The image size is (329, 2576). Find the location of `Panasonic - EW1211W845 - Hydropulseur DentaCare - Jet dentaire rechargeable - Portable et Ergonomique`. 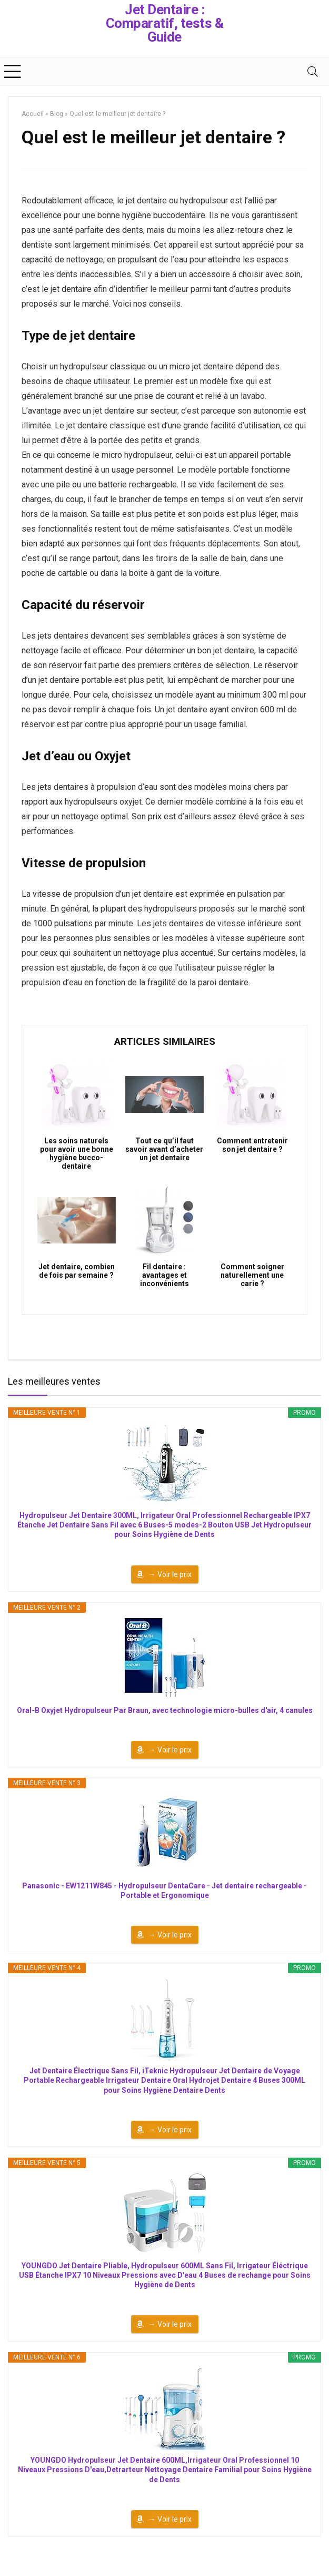

Panasonic - EW1211W845 - Hydropulseur DentaCare - Jet dentaire rechargeable - Portable et Ergonomique is located at coordinates (164, 1890).